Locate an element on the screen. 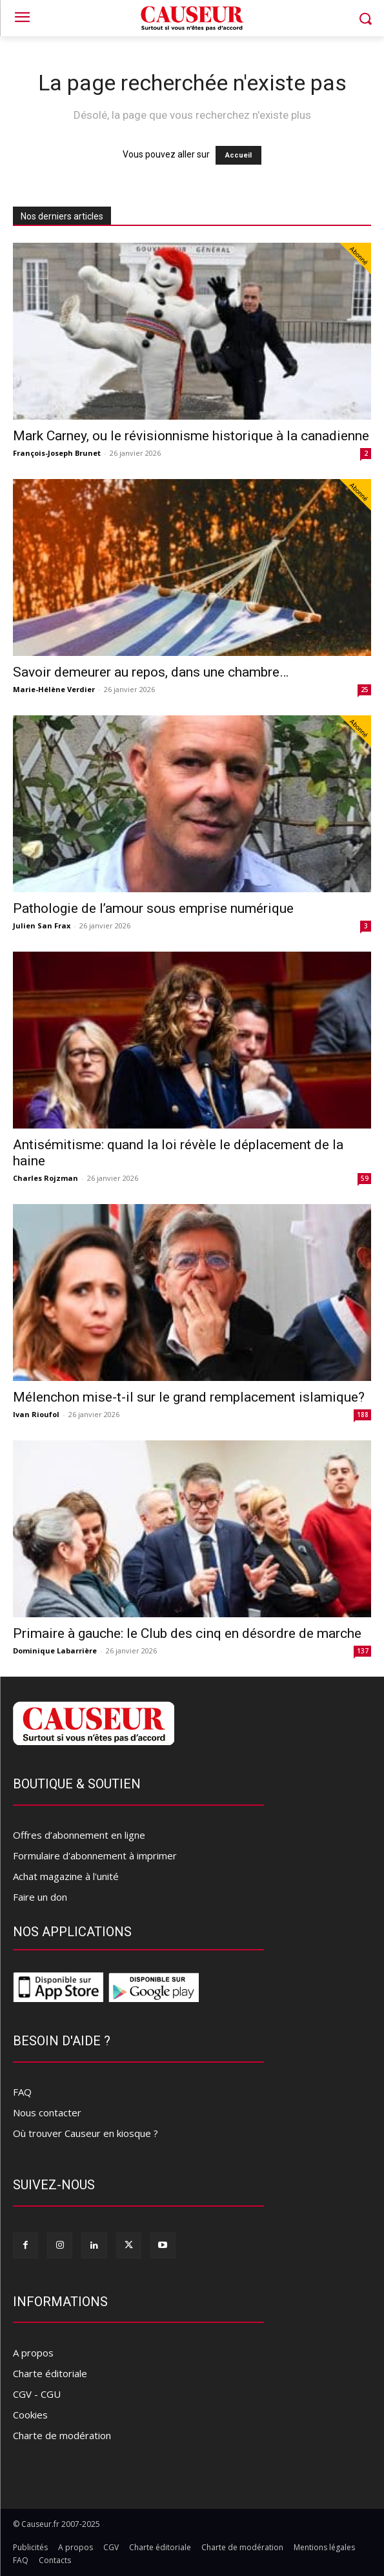 The image size is (384, 2576). Dominique Labarrière is located at coordinates (55, 1650).